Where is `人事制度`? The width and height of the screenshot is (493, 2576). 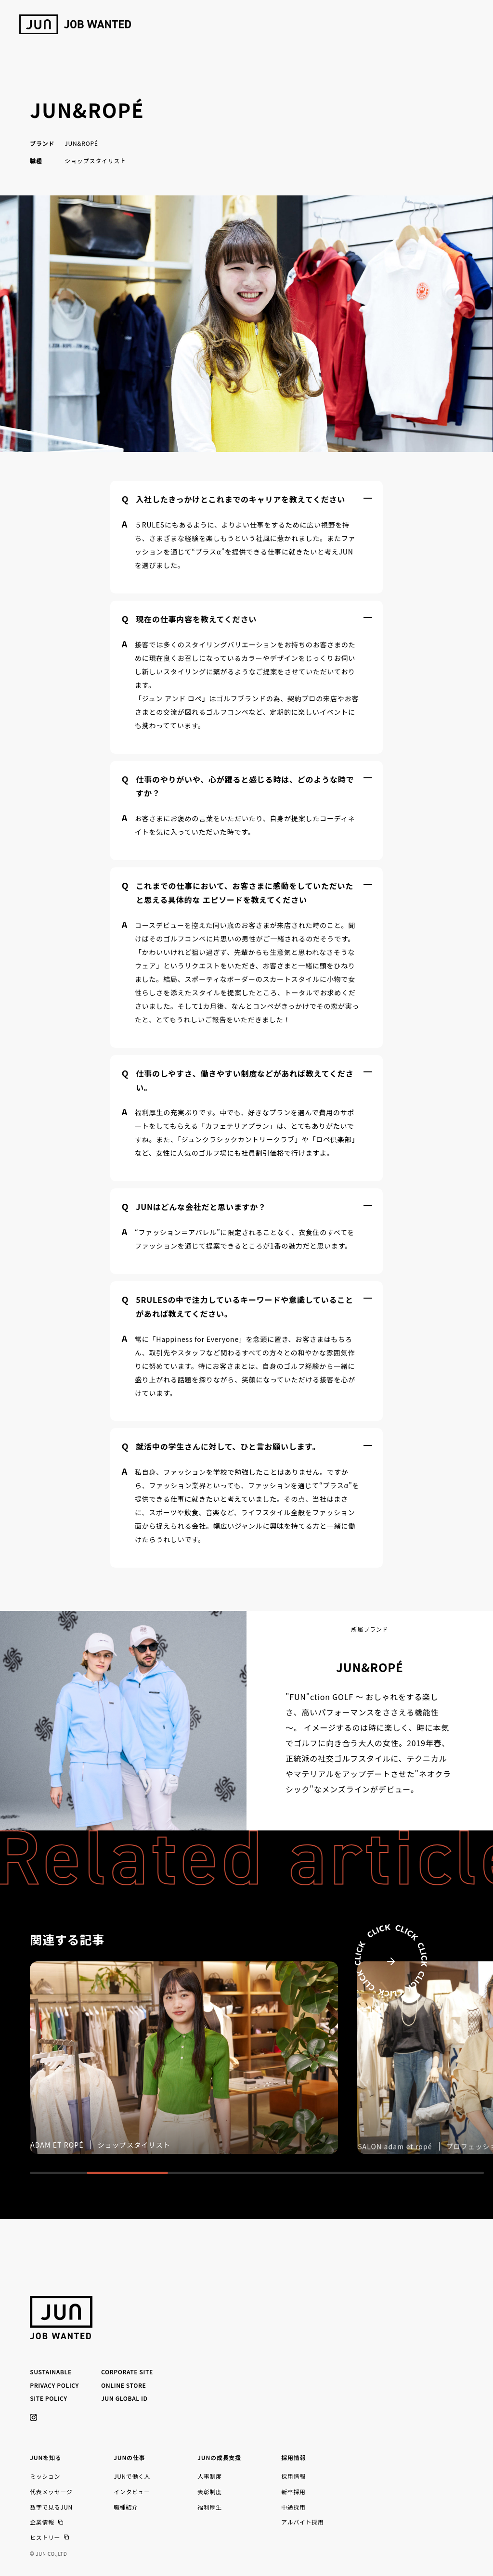 人事制度 is located at coordinates (209, 2476).